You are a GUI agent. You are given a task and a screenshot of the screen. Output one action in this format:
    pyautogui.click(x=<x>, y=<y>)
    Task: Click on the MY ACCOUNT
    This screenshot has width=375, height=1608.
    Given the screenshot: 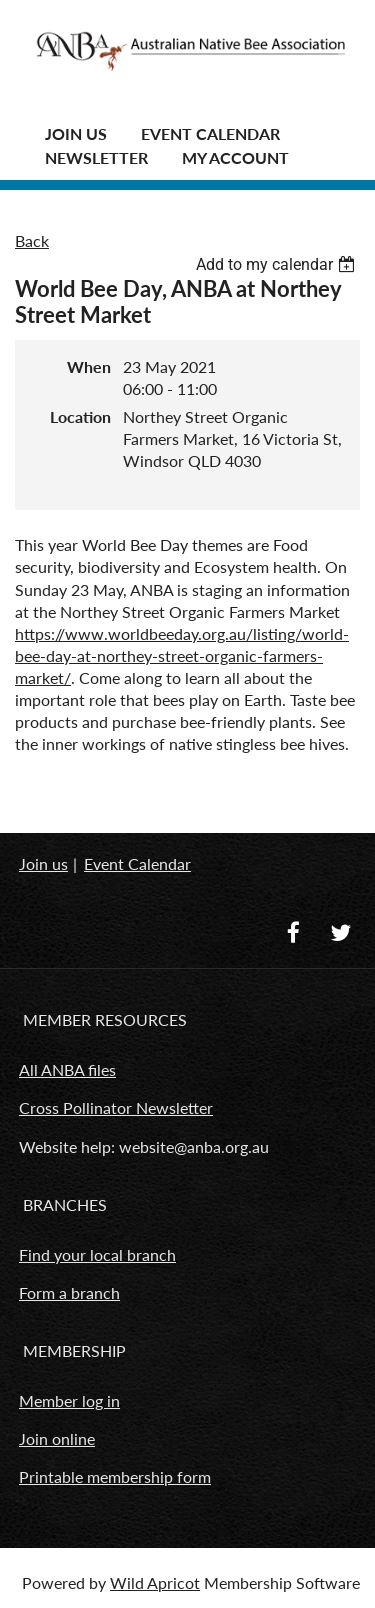 What is the action you would take?
    pyautogui.click(x=235, y=157)
    